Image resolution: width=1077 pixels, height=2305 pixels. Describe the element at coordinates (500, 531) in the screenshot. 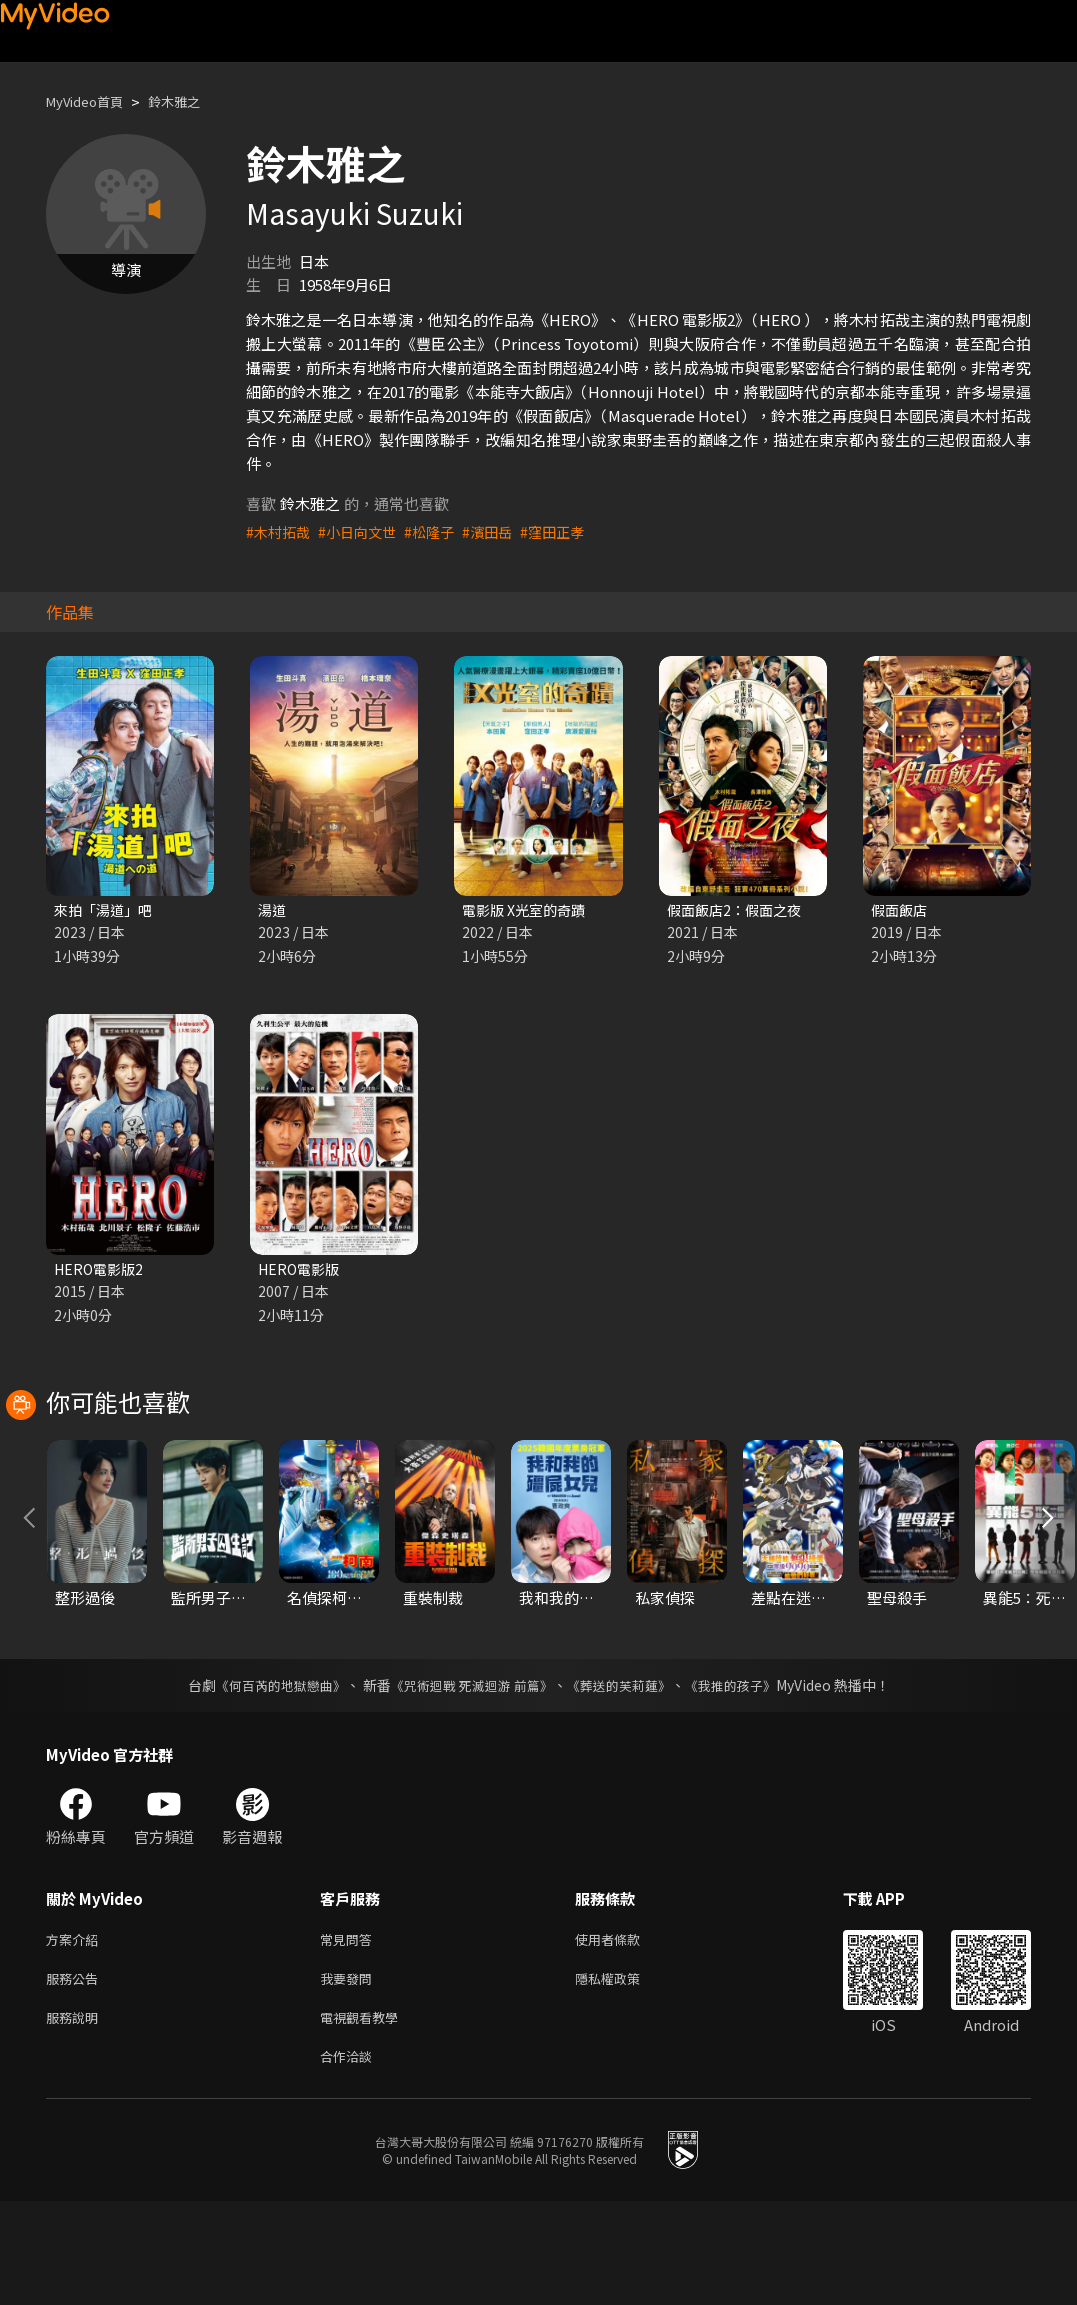

I see `#濱田岳` at that location.